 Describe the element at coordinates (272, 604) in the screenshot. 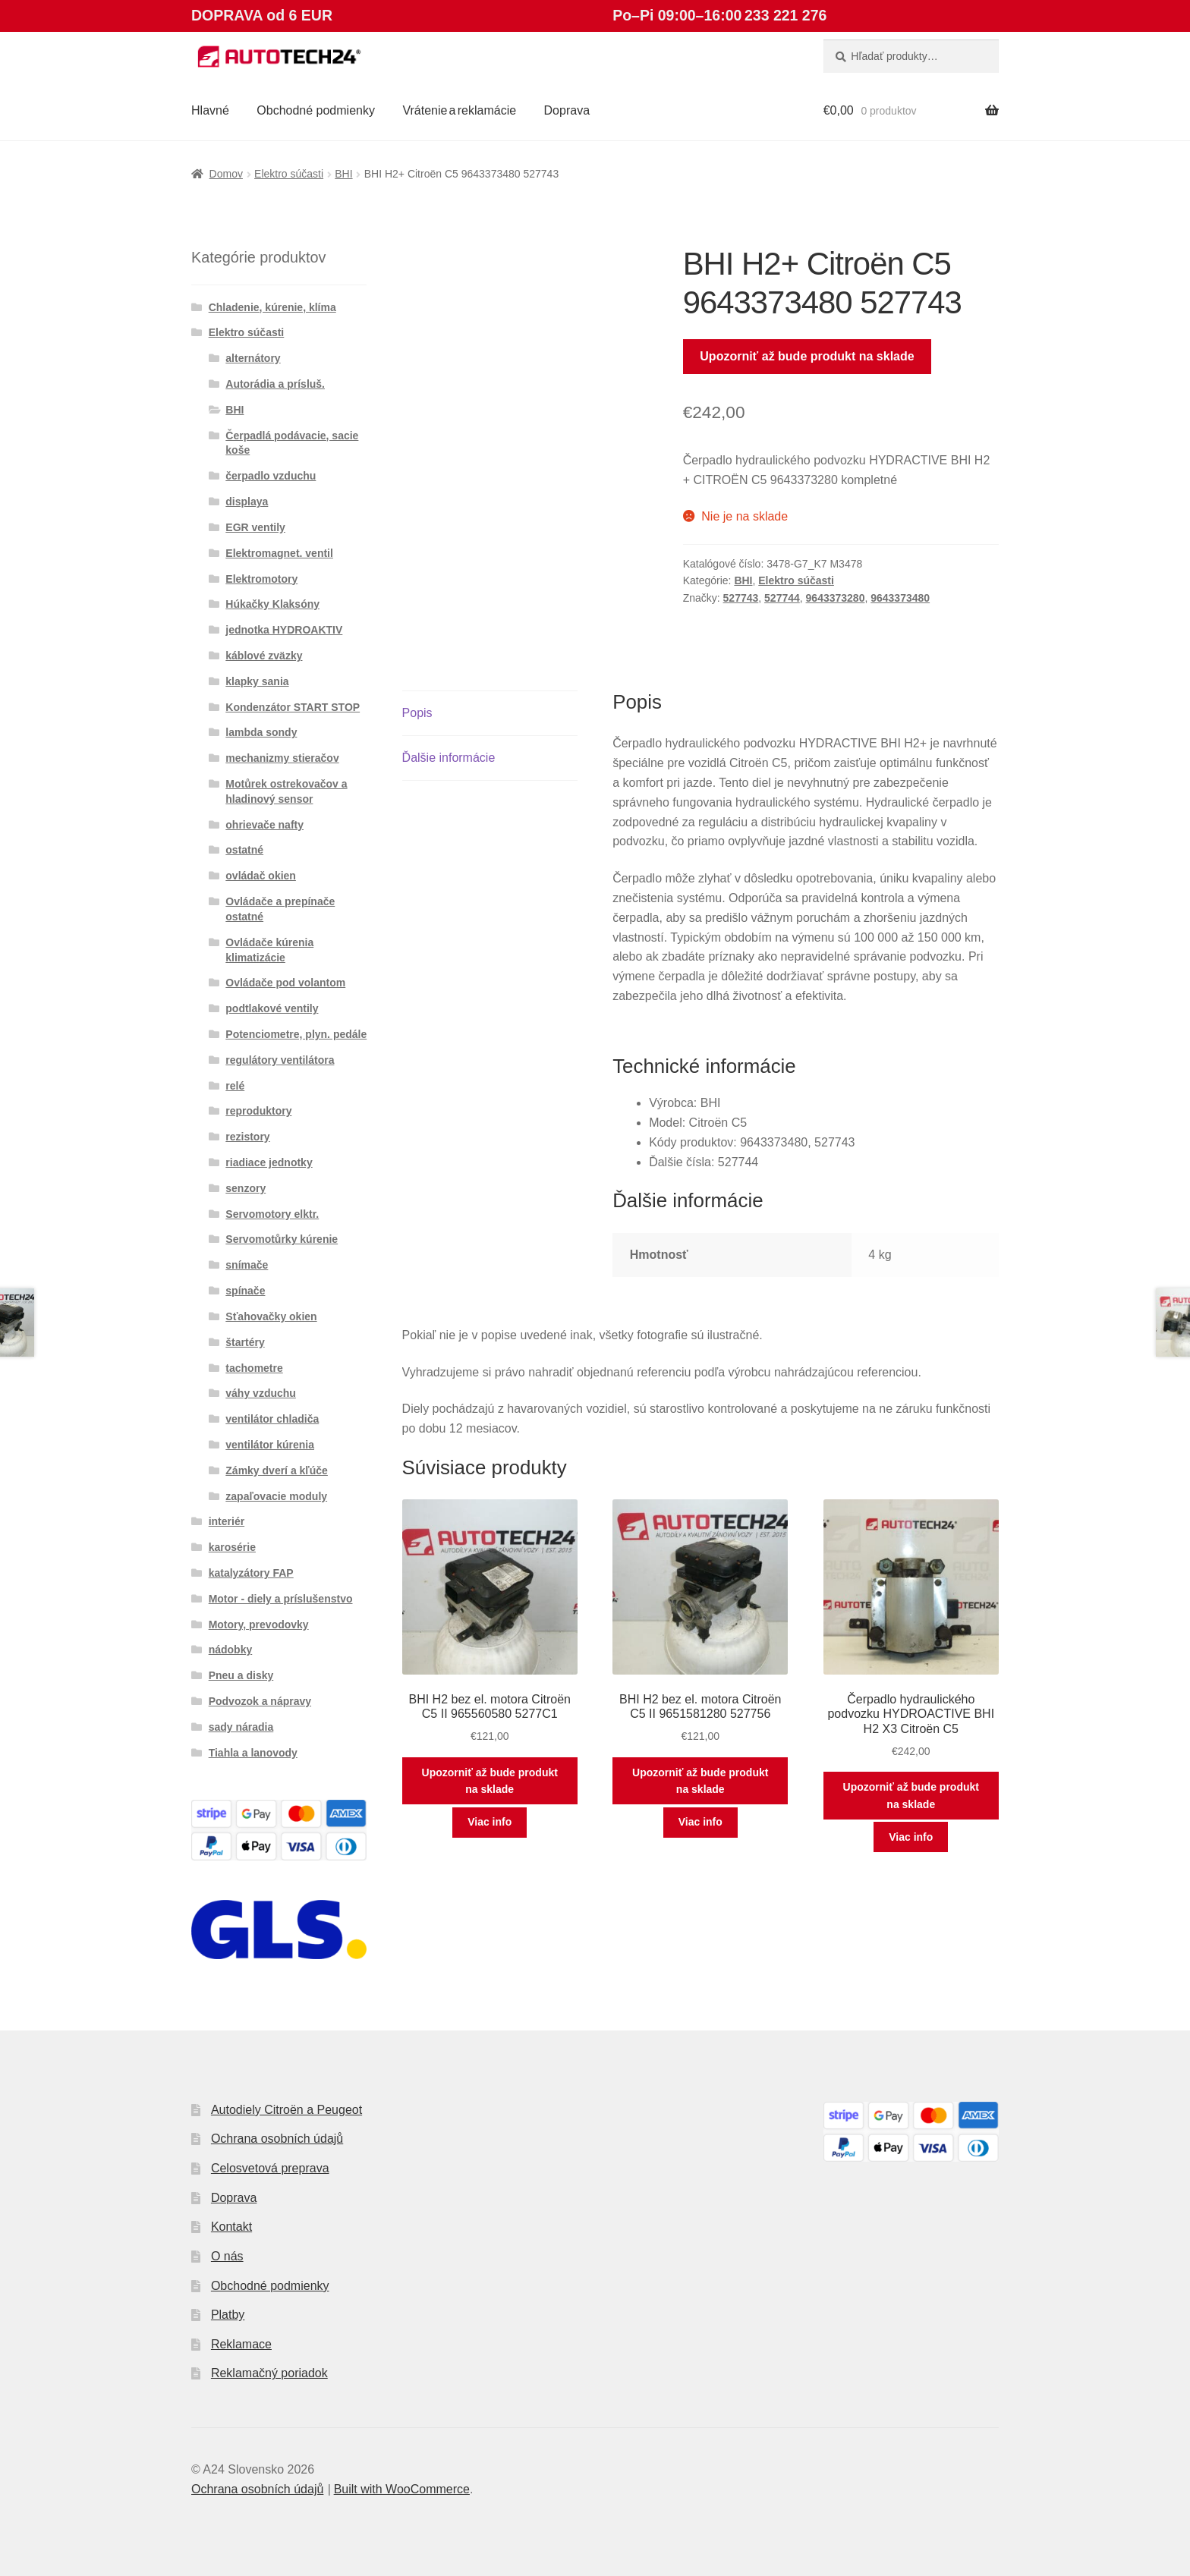

I see `Húkačky Klaksóny` at that location.